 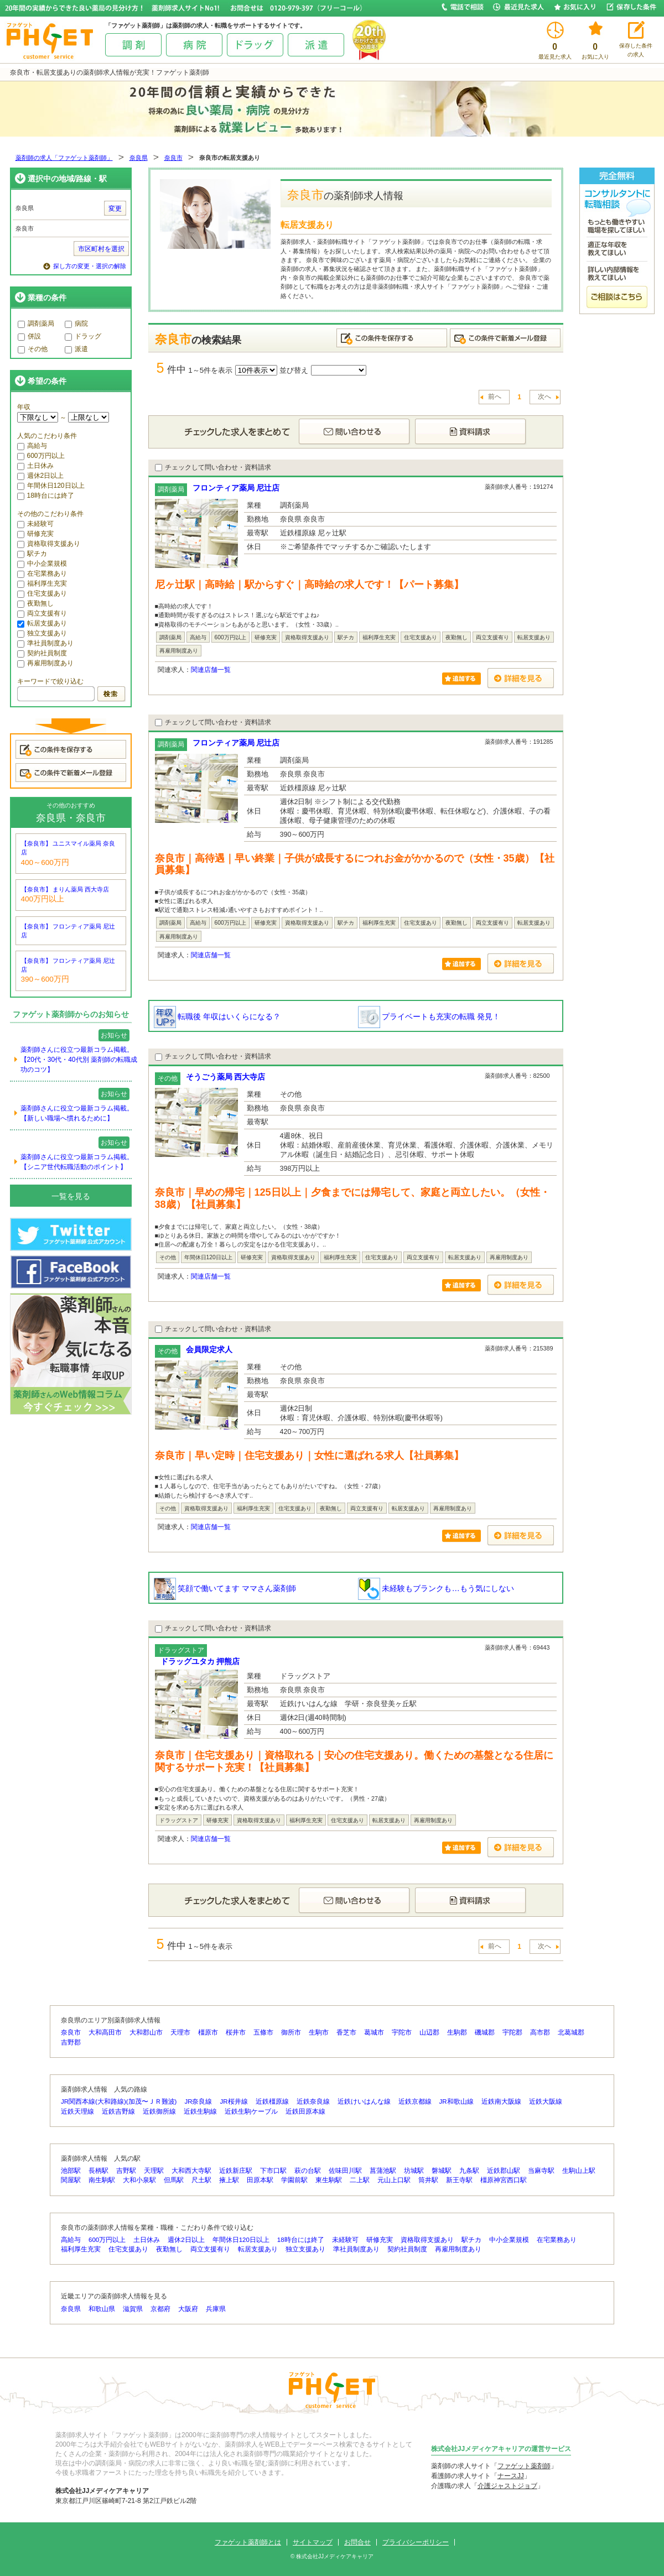 What do you see at coordinates (225, 1588) in the screenshot?
I see `笑顔で働いてます ママさん薬剤師` at bounding box center [225, 1588].